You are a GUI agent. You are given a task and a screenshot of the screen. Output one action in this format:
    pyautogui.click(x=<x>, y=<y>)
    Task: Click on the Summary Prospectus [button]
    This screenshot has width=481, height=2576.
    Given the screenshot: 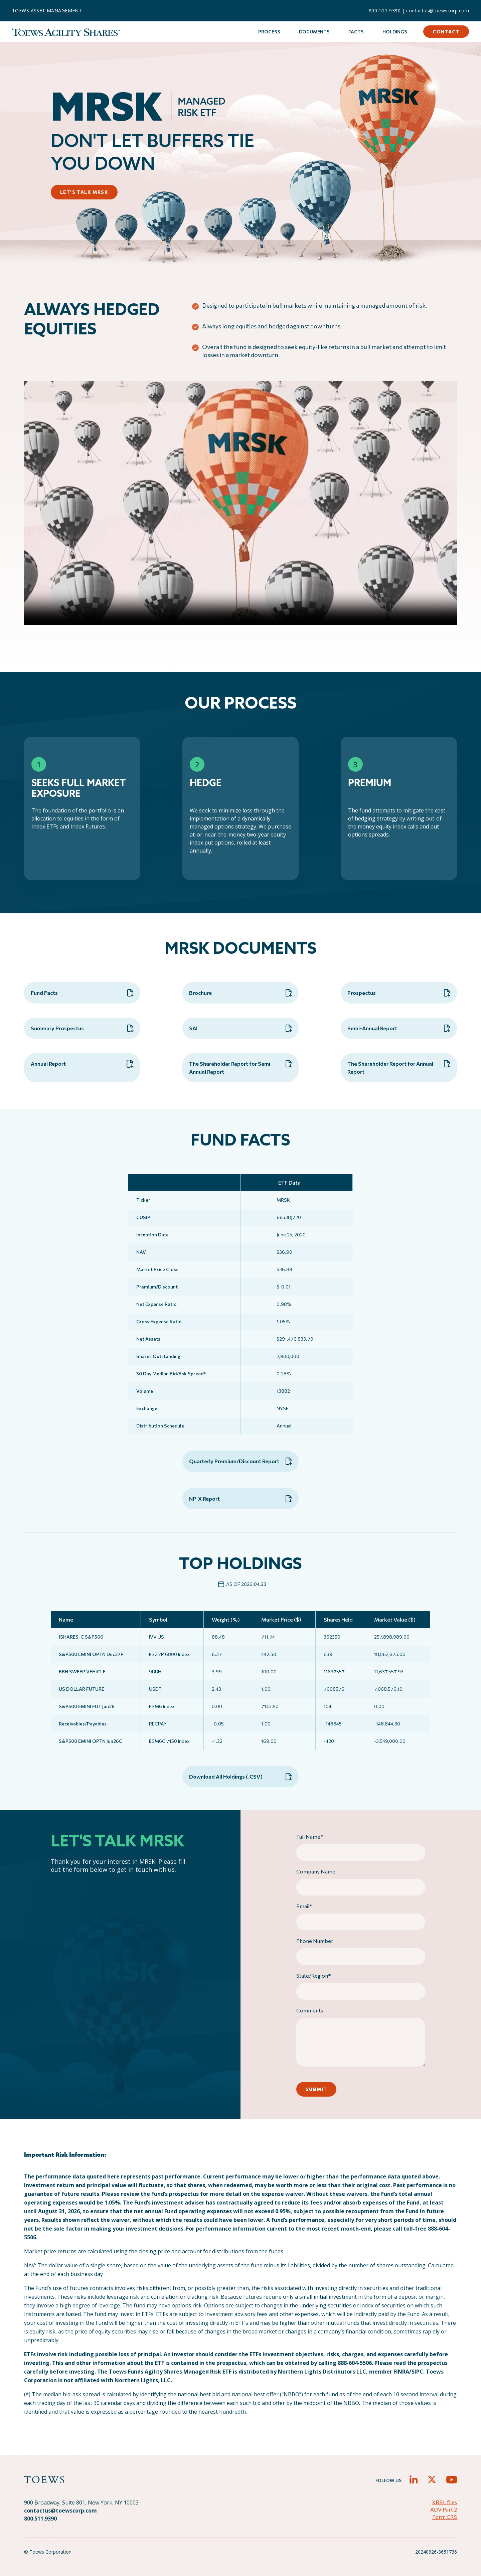 What is the action you would take?
    pyautogui.click(x=82, y=1028)
    